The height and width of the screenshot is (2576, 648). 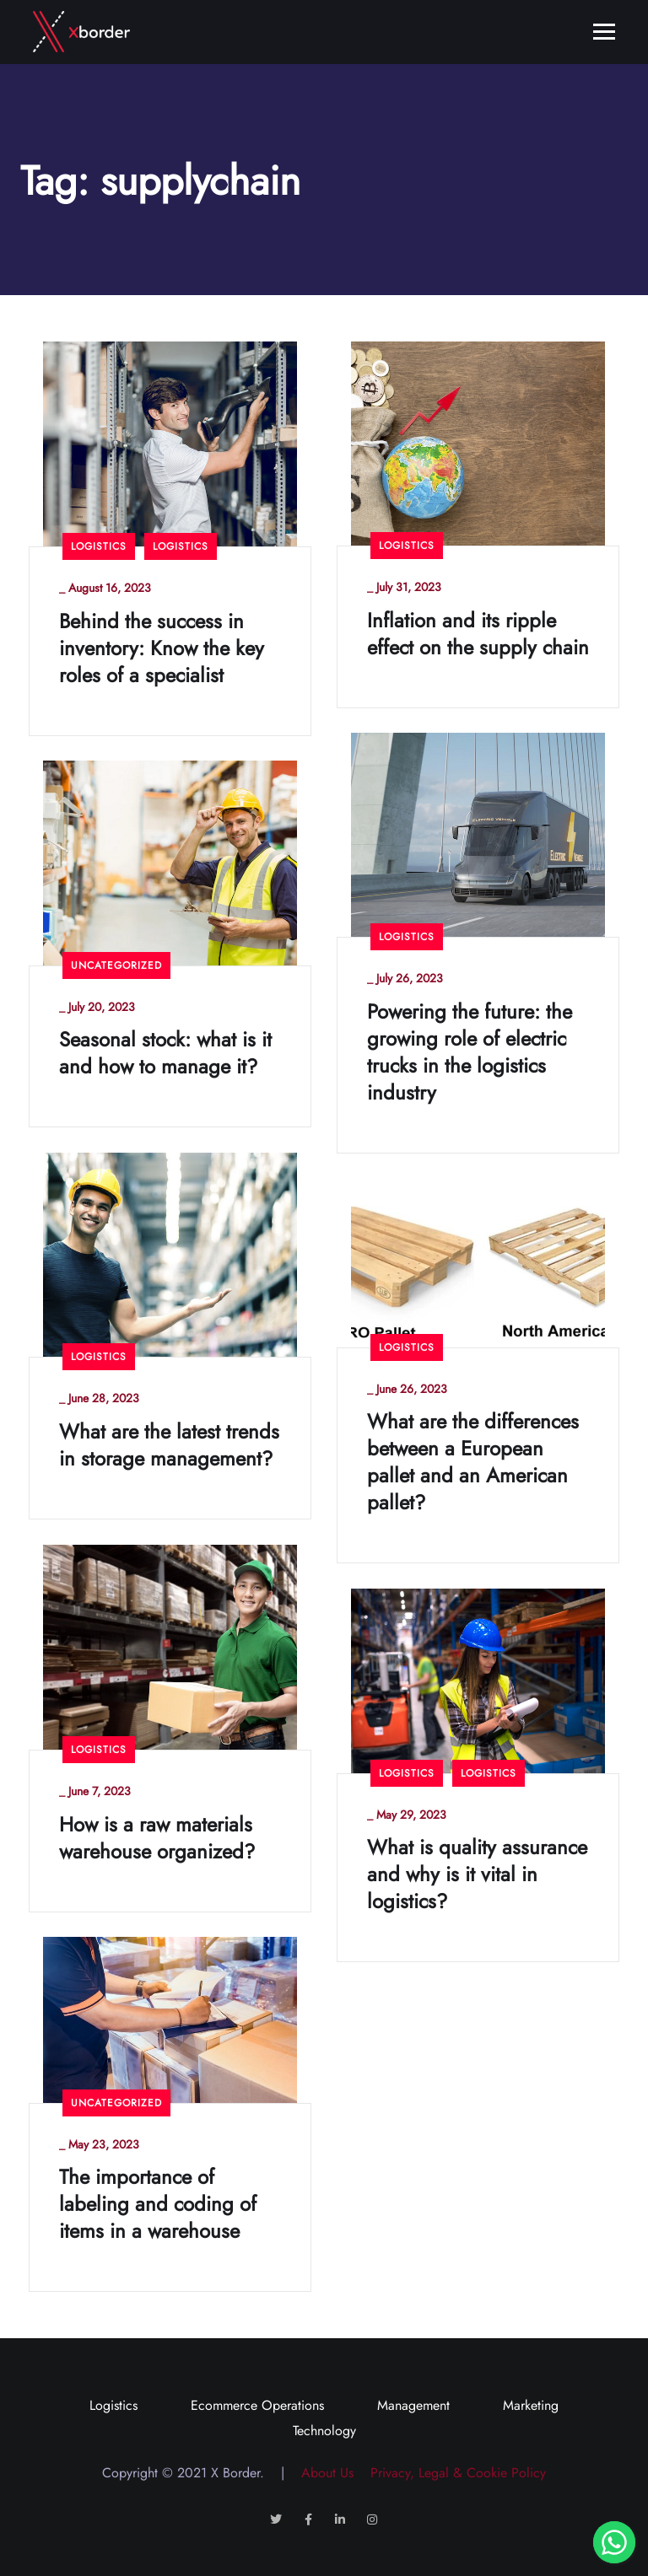 I want to click on About Us, so click(x=321, y=2472).